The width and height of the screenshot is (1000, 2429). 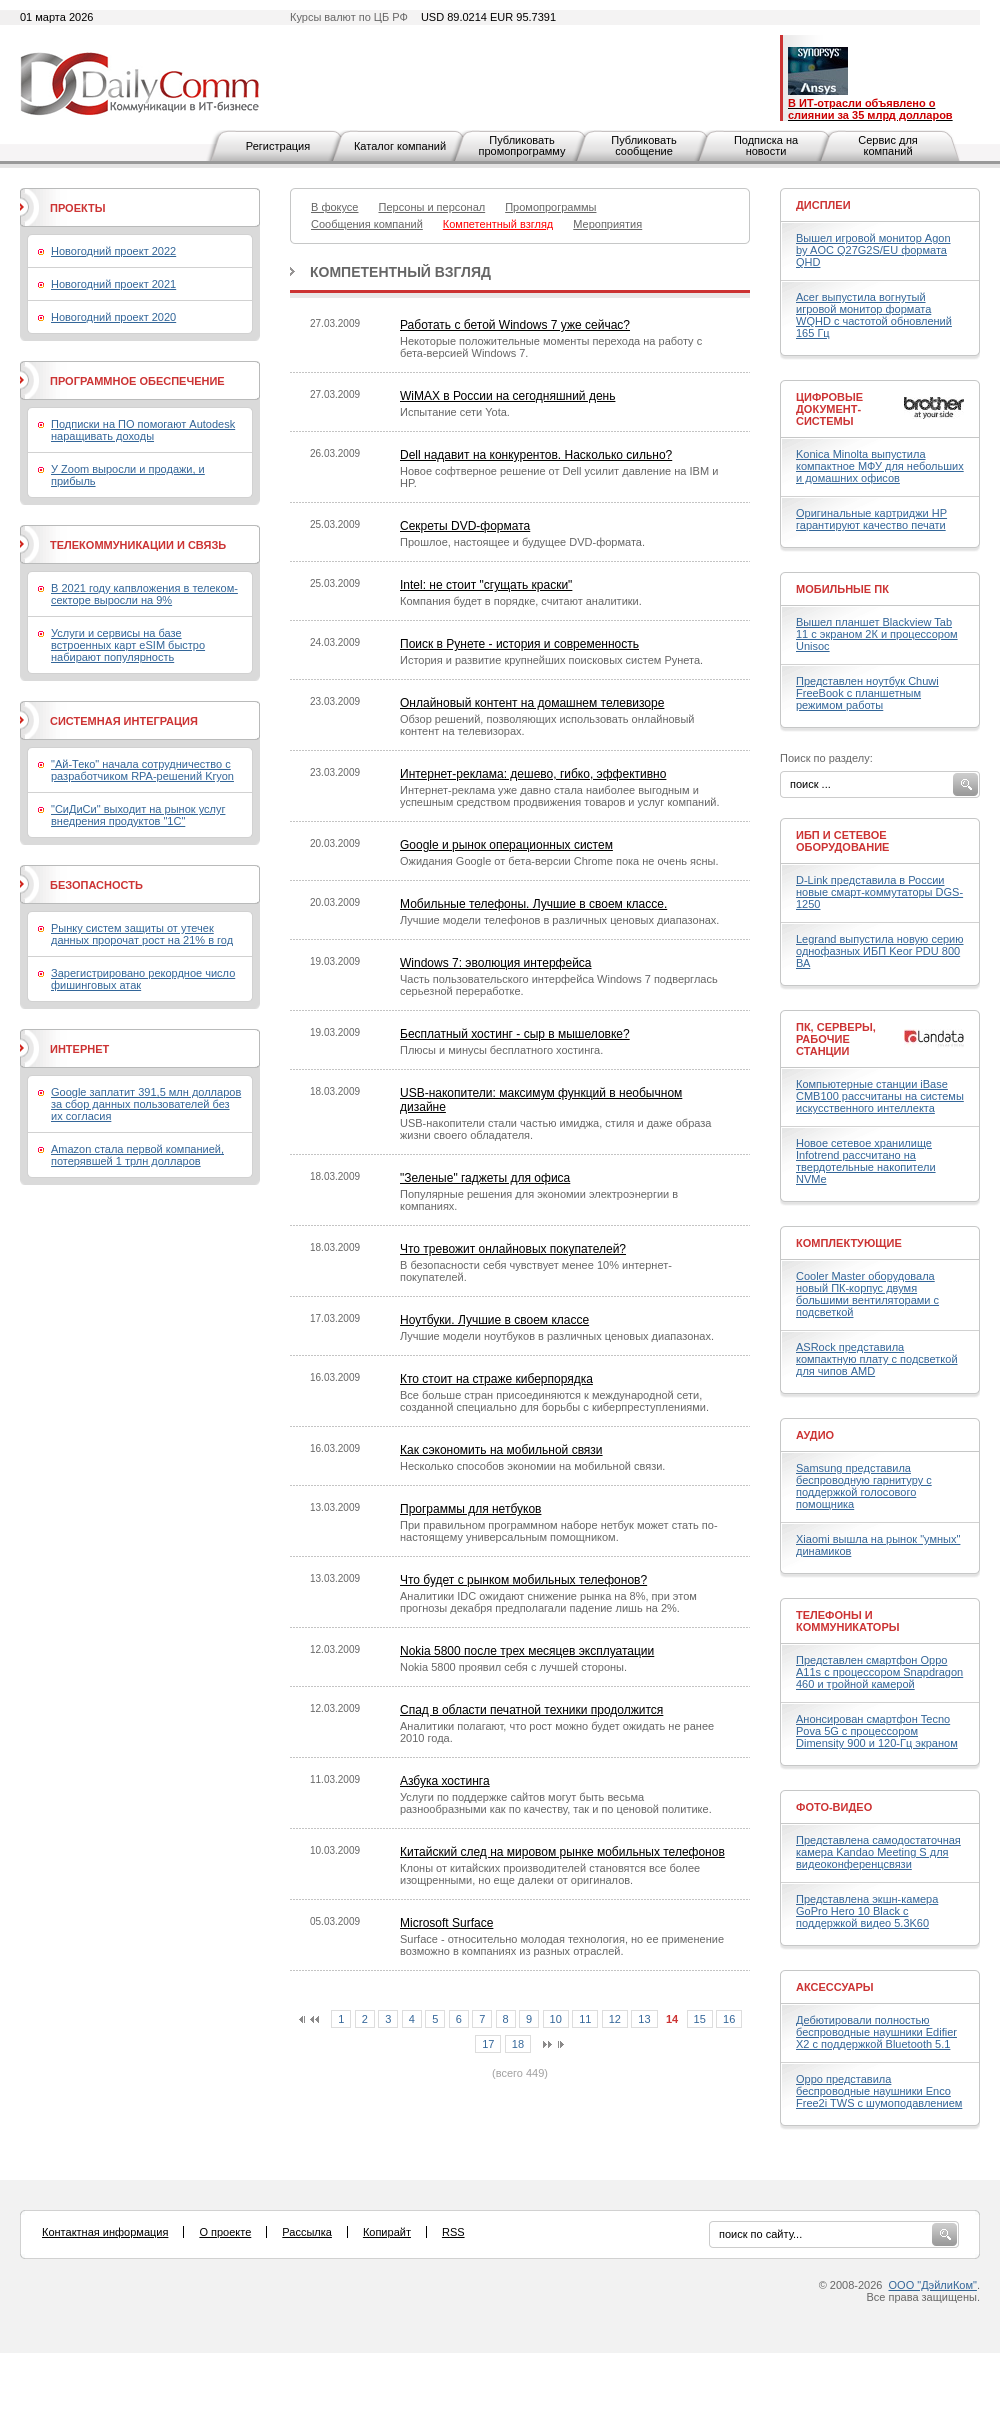 I want to click on 18, so click(x=518, y=2044).